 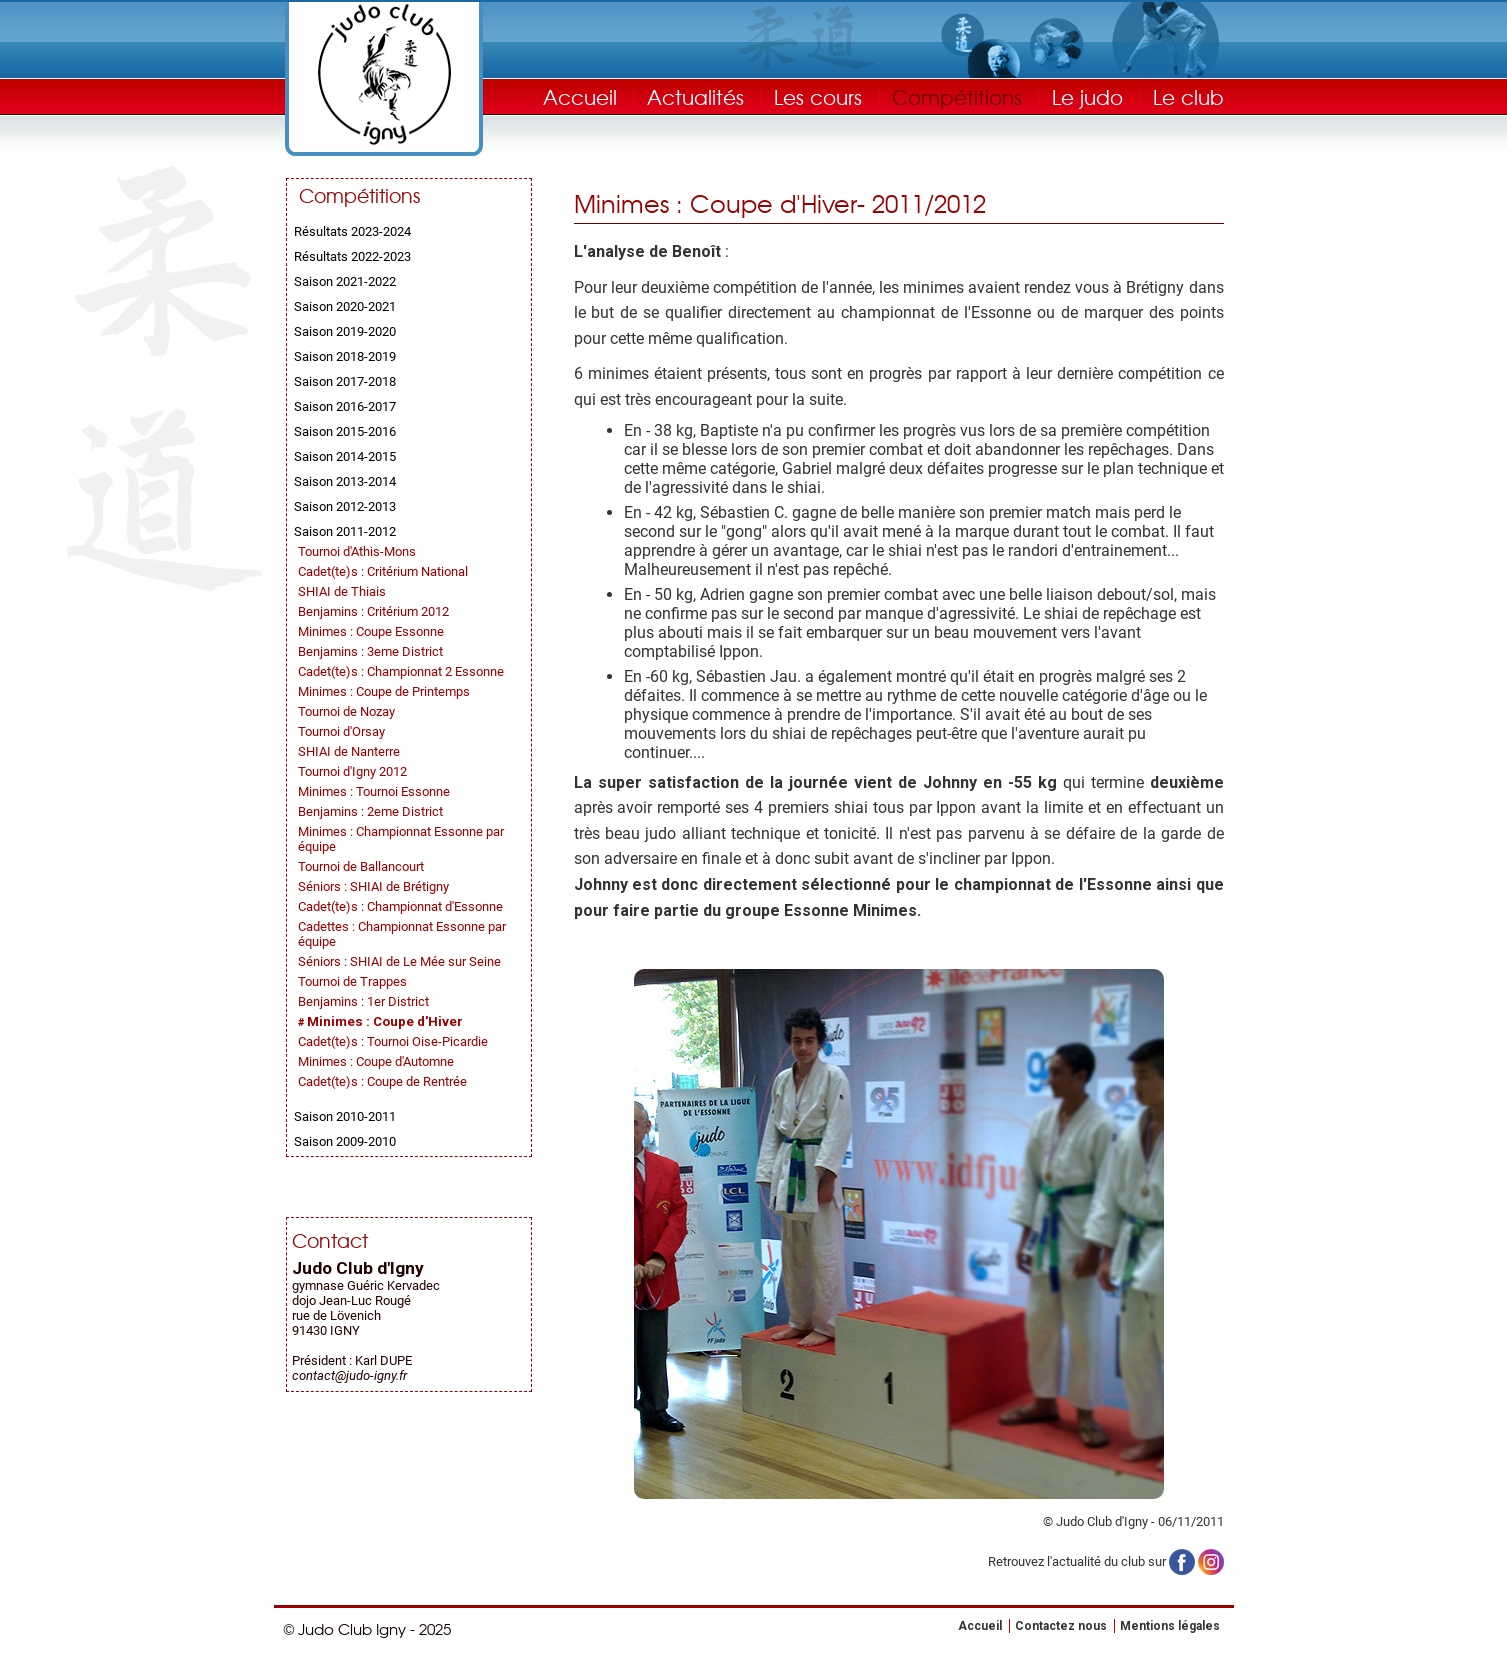 I want to click on Judo Club Igny - Judo, Taïso, Self-Défense - Essonne (91), so click(x=384, y=74).